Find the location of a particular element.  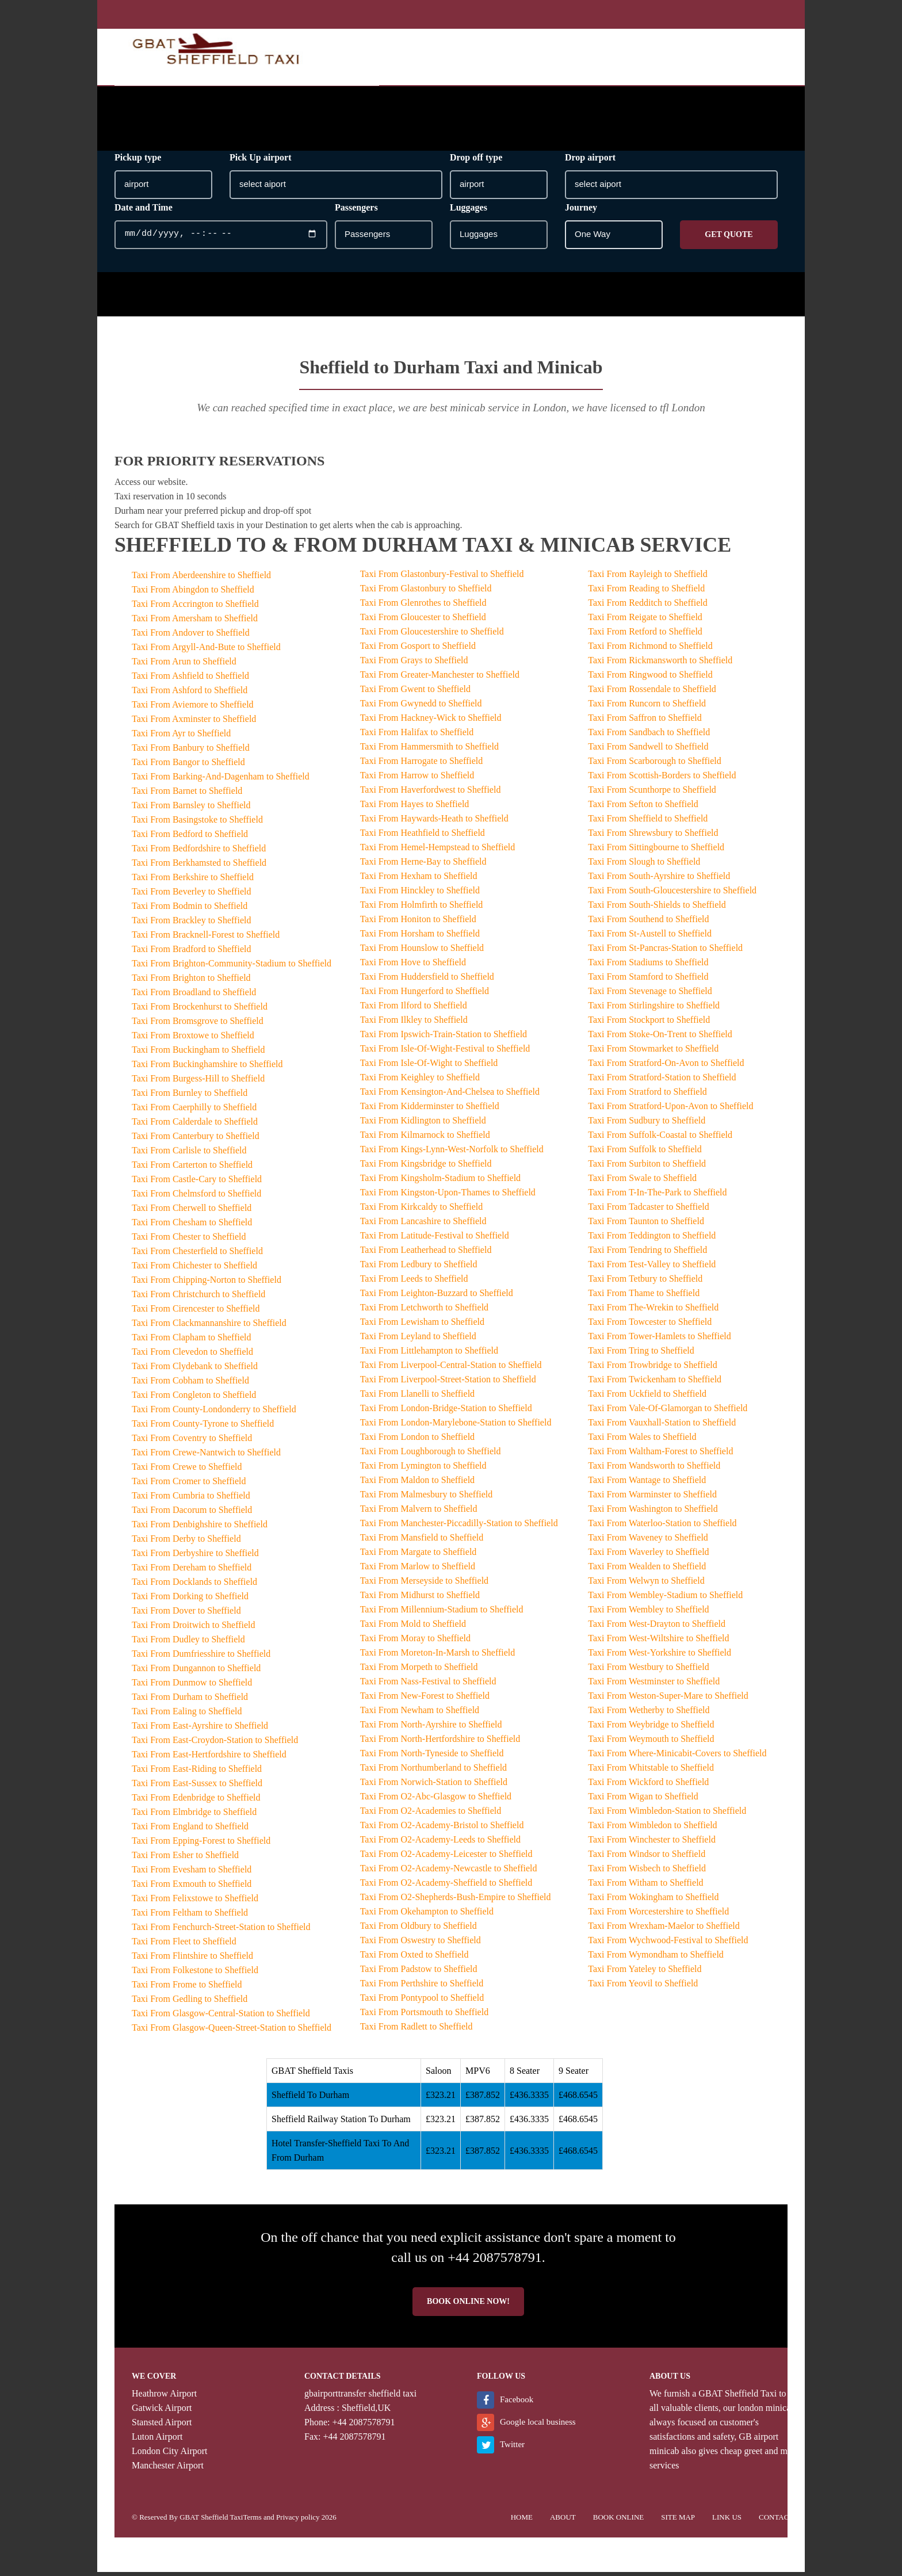

Taxi From Kingsholm-Stadium to Sheffield is located at coordinates (440, 1182).